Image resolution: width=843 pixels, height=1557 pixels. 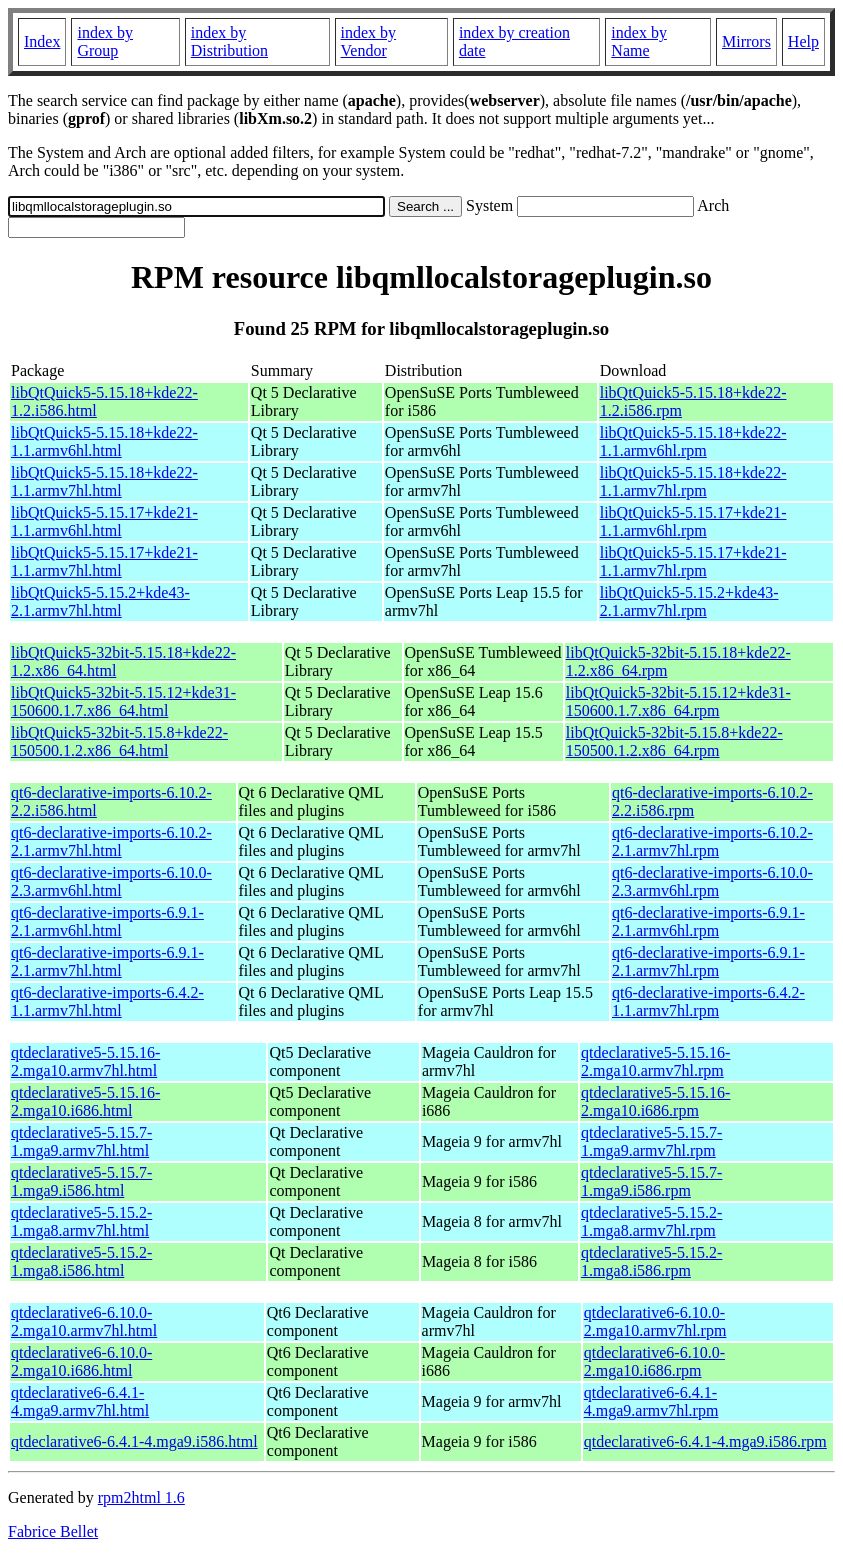 I want to click on libQtQuick5-5.15.18+kde22-1.1.armv7hl.html, so click(x=104, y=481).